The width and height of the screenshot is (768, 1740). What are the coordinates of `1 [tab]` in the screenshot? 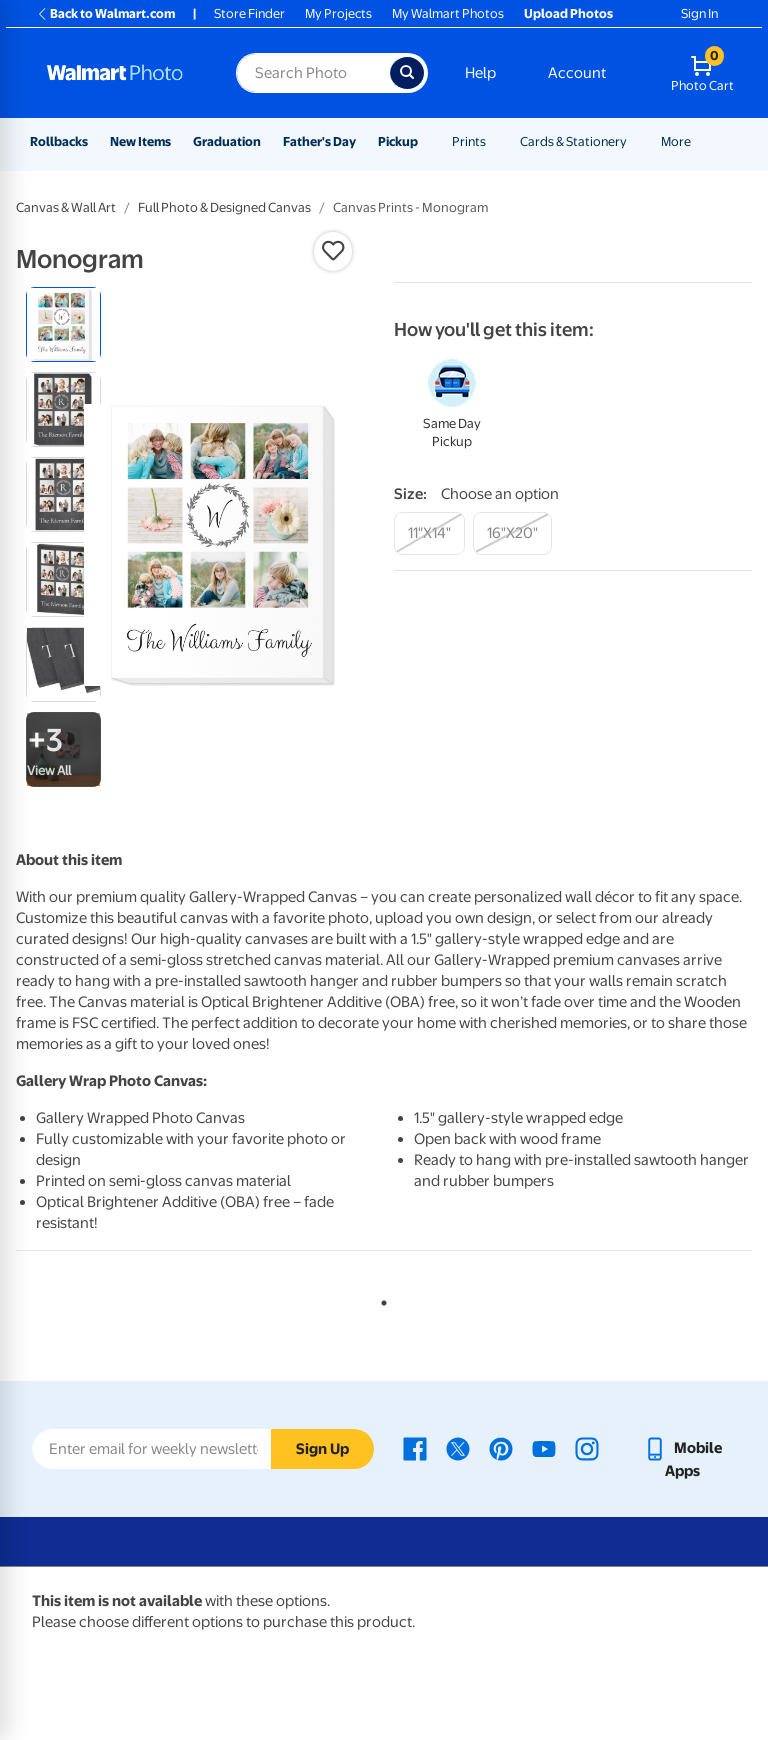 It's located at (380, 1299).